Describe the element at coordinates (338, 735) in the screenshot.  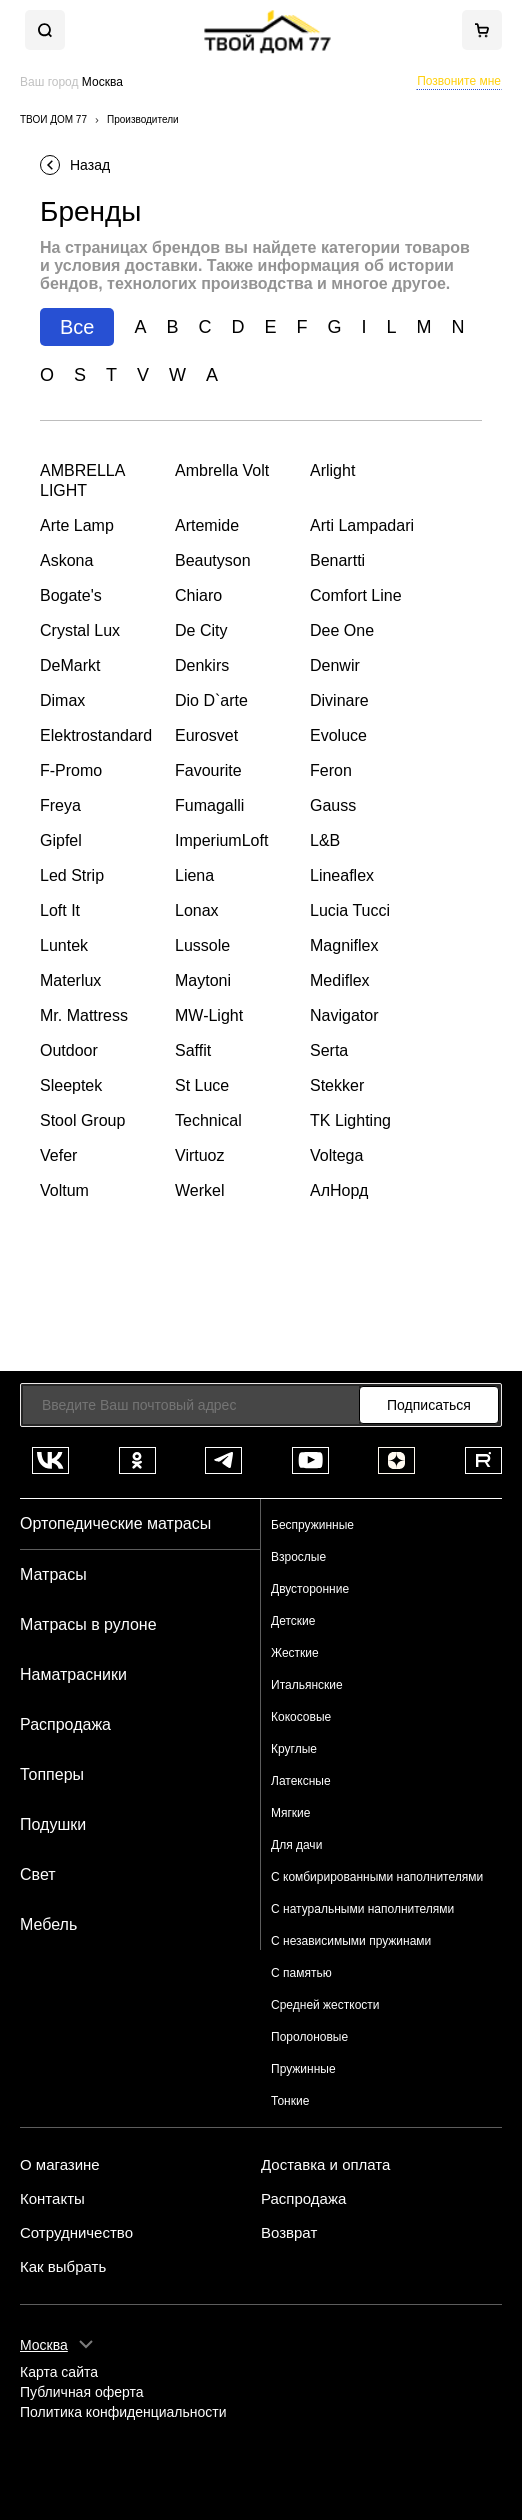
I see `Evoluce` at that location.